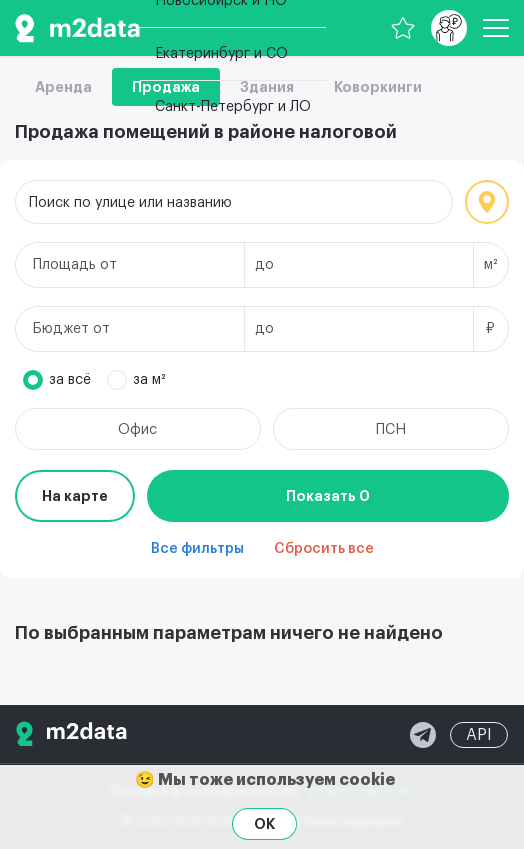 This screenshot has width=524, height=849. I want to click on Екатеринбург и СО, so click(221, 54).